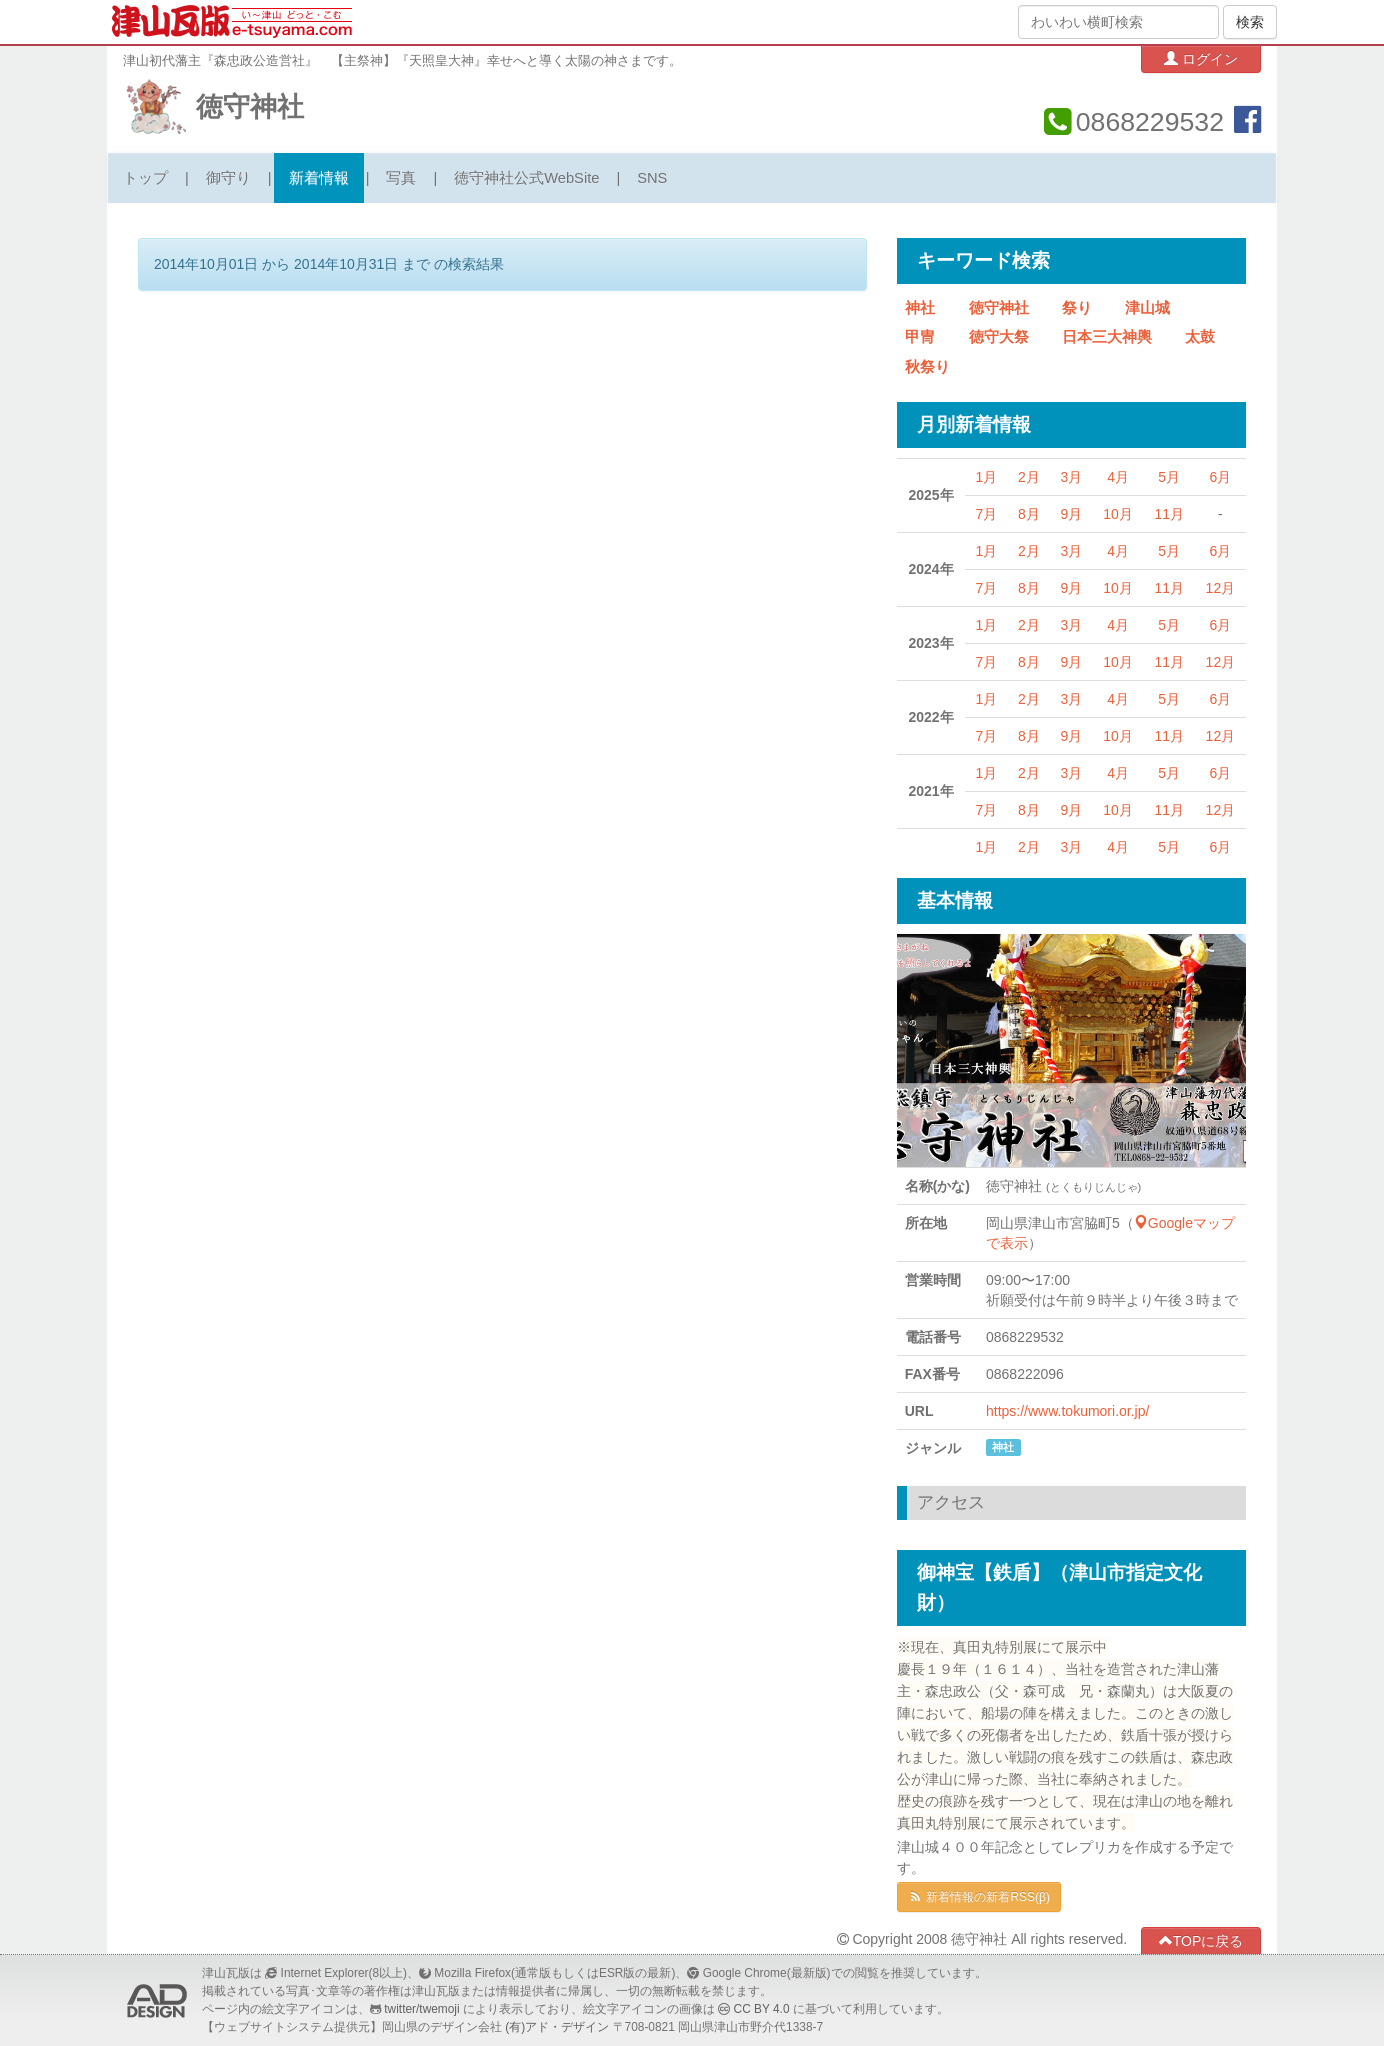  Describe the element at coordinates (652, 178) in the screenshot. I see `SNS` at that location.